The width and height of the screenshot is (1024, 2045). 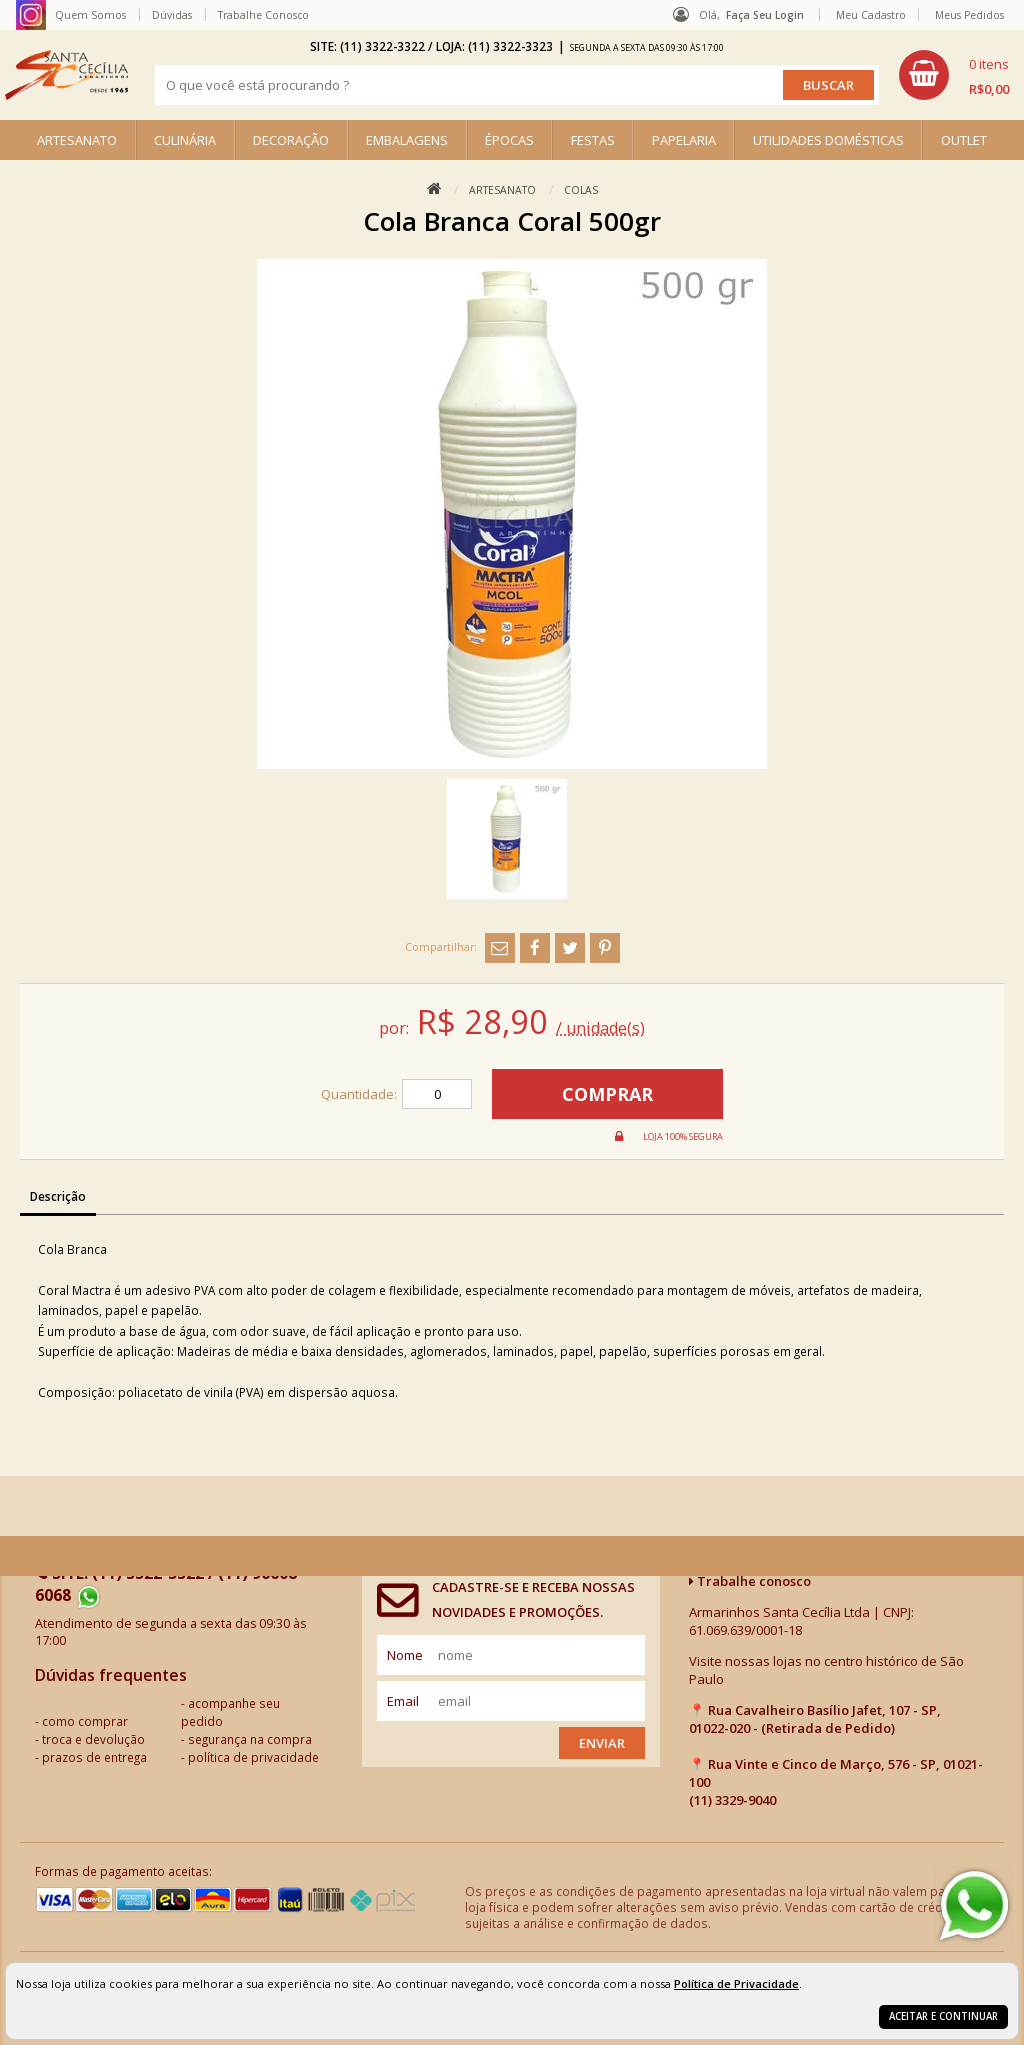 I want to click on ÉPOCAS, so click(x=509, y=140).